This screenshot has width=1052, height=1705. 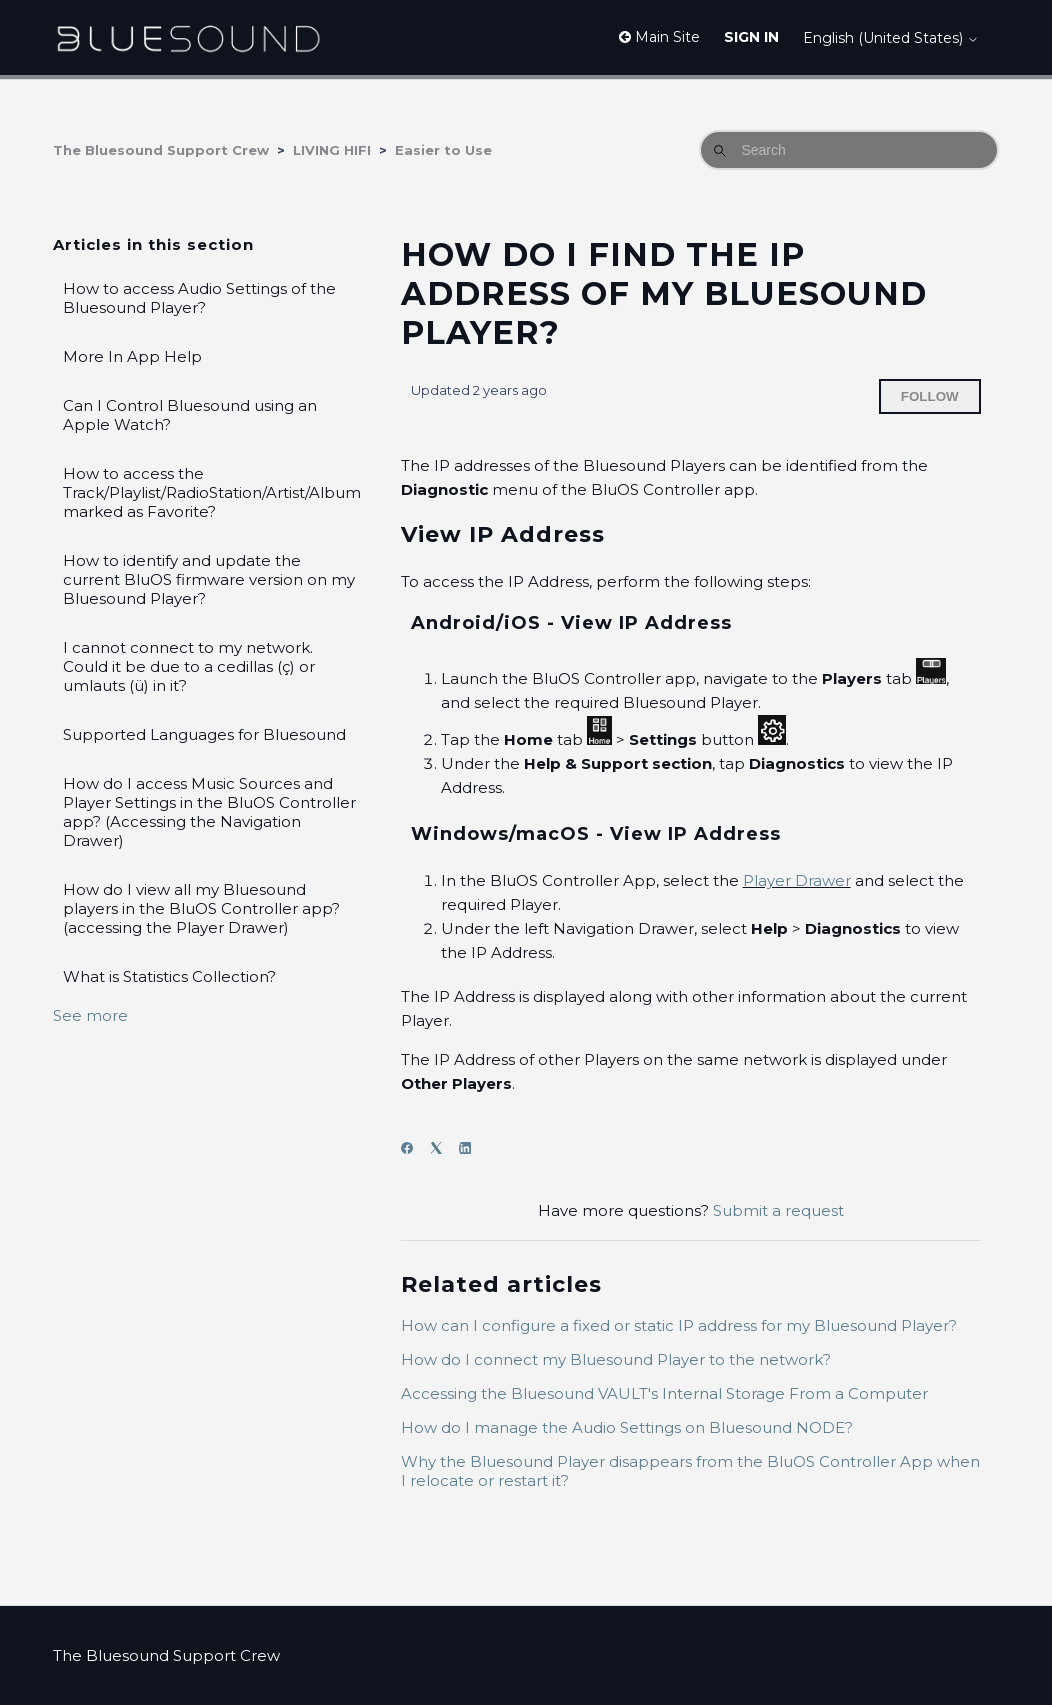 I want to click on How do I view all my Bluesound players in the BluOS Controller app? (accessing the Player Drawer), so click(x=201, y=908).